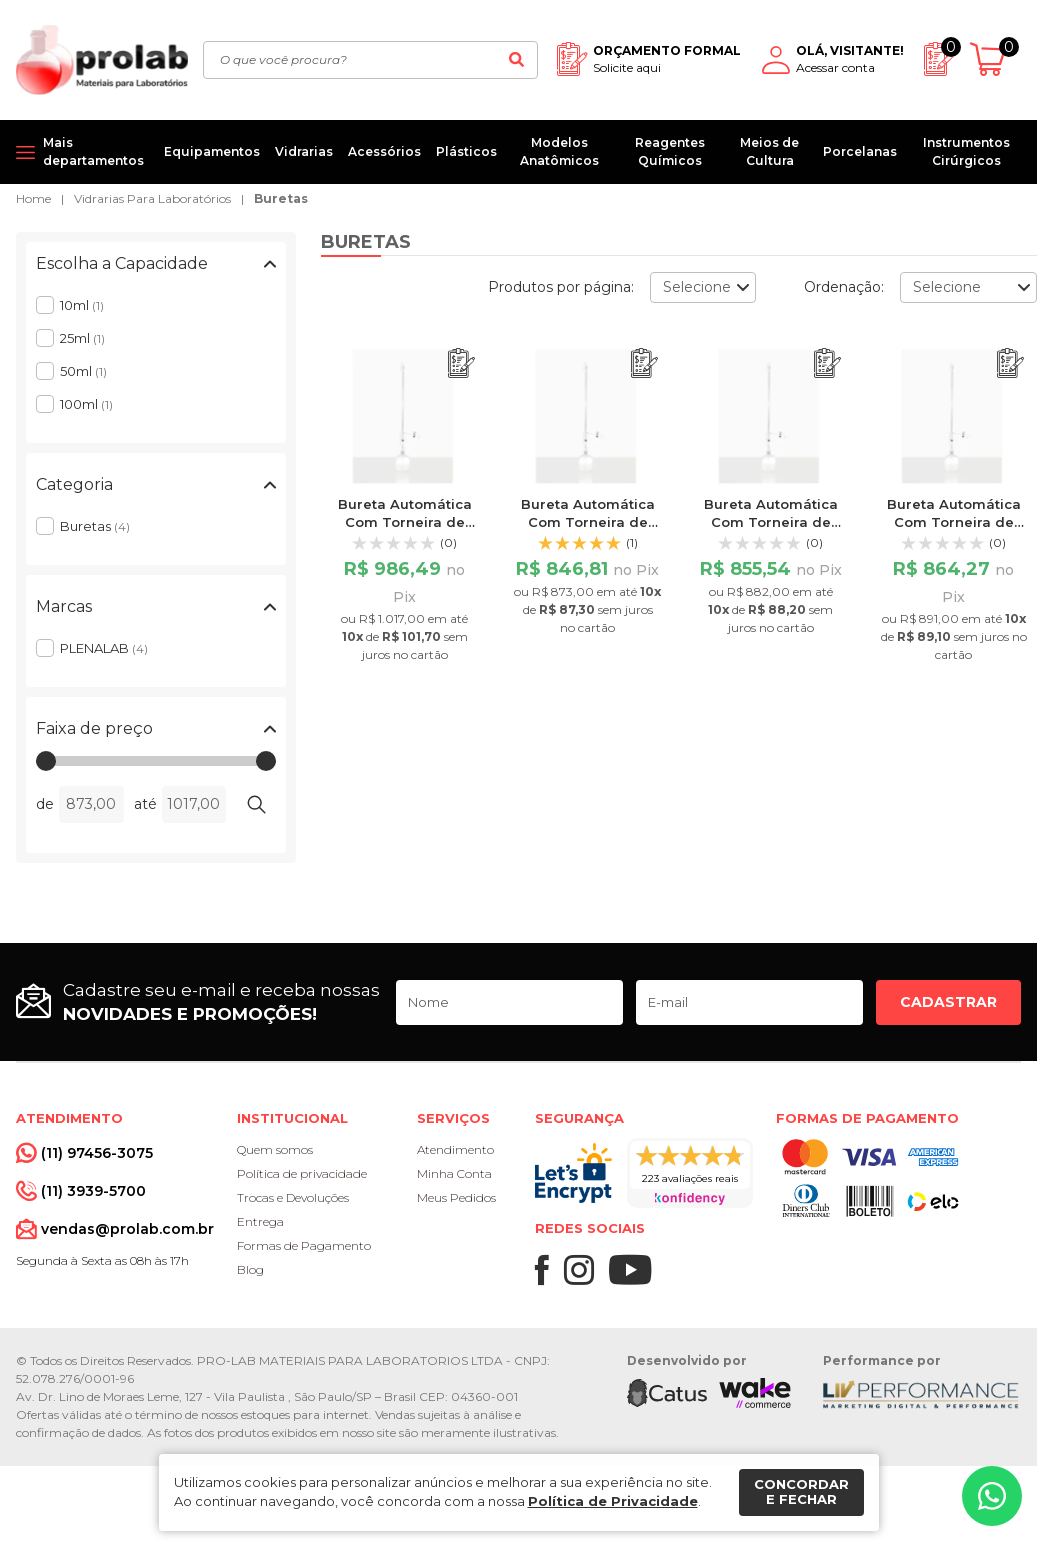 This screenshot has height=1541, width=1037. I want to click on [Abrir carrinho], so click(995, 59).